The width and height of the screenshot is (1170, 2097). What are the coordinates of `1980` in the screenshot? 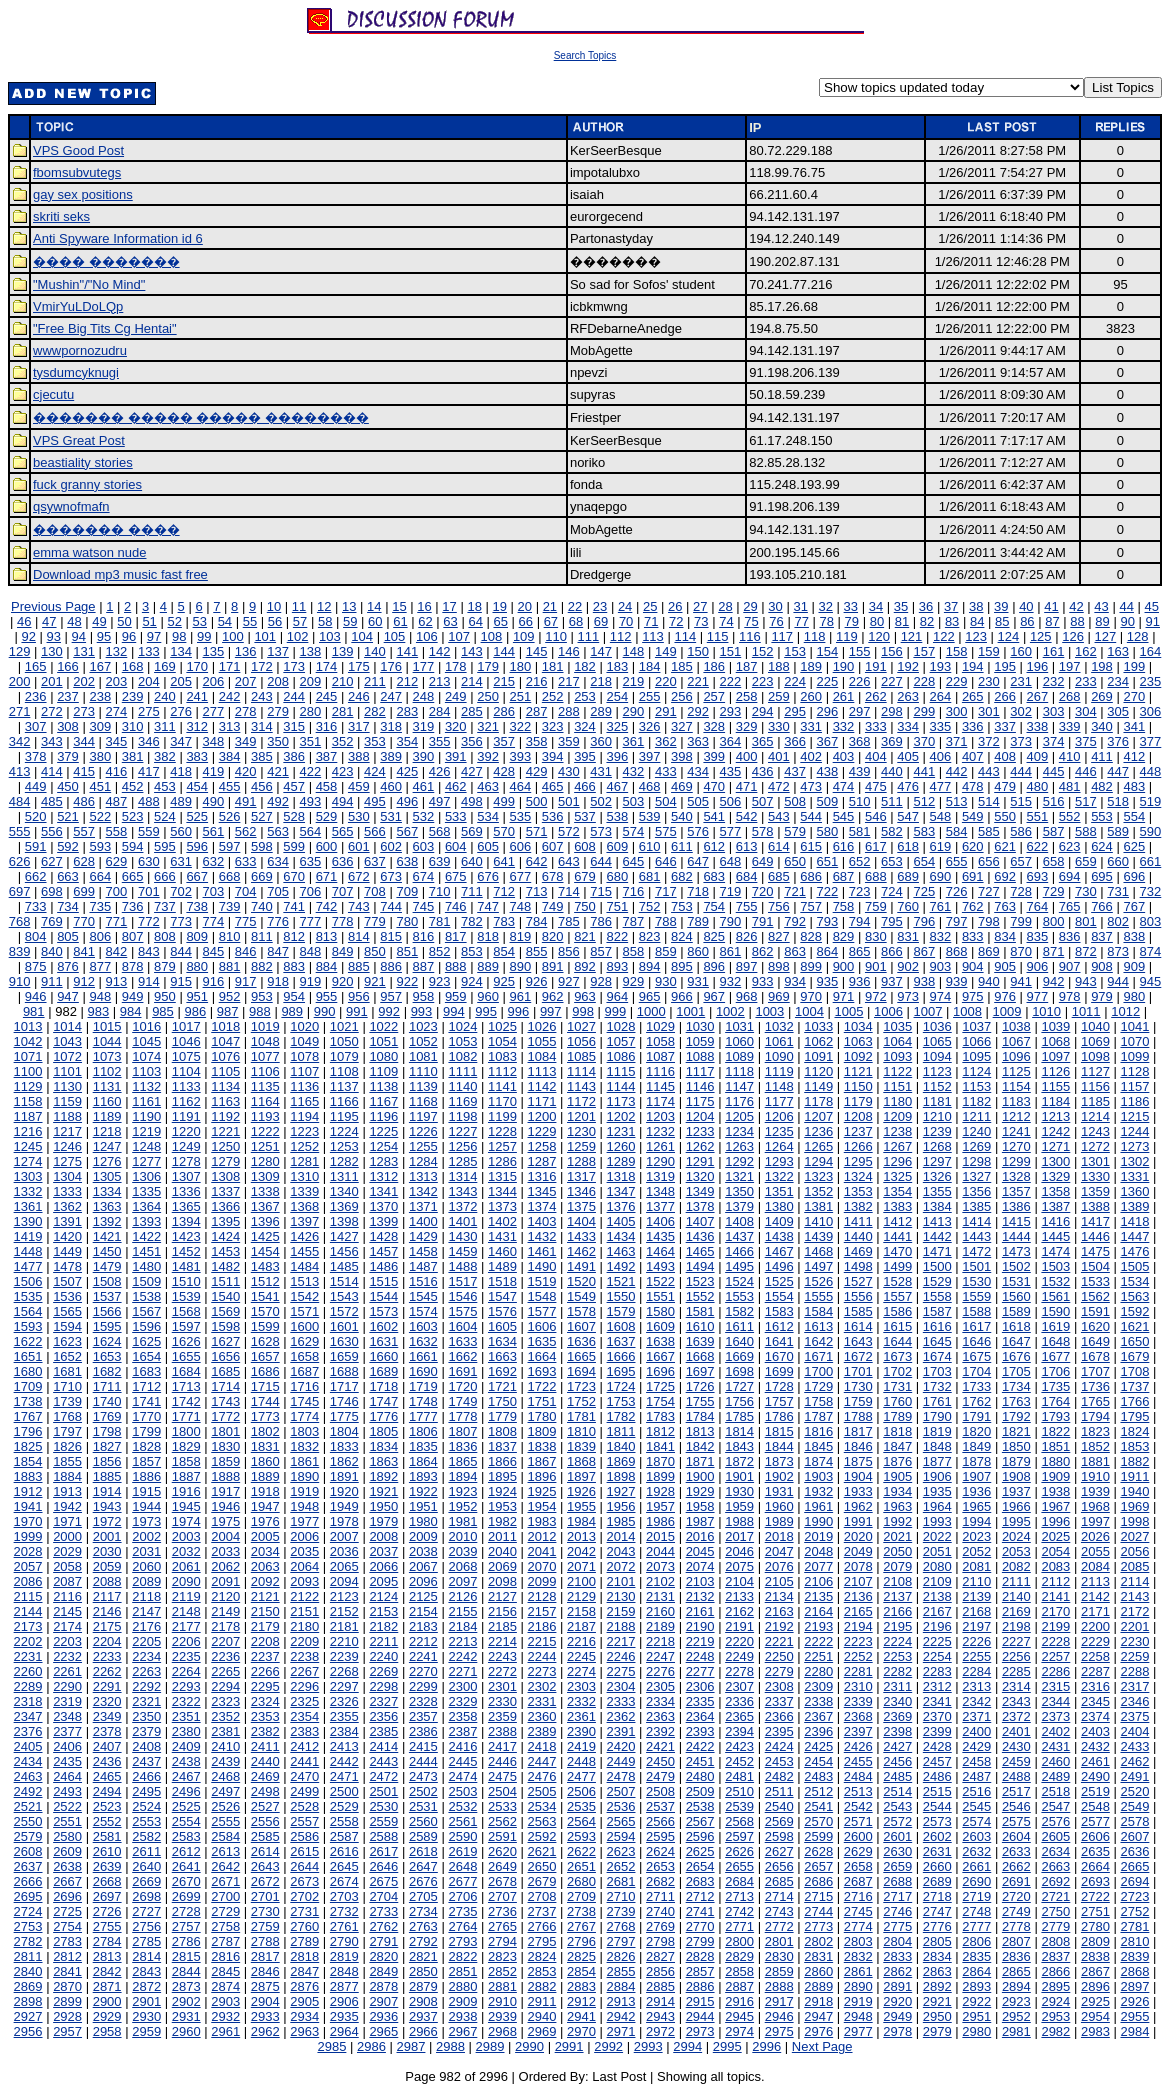 It's located at (423, 1521).